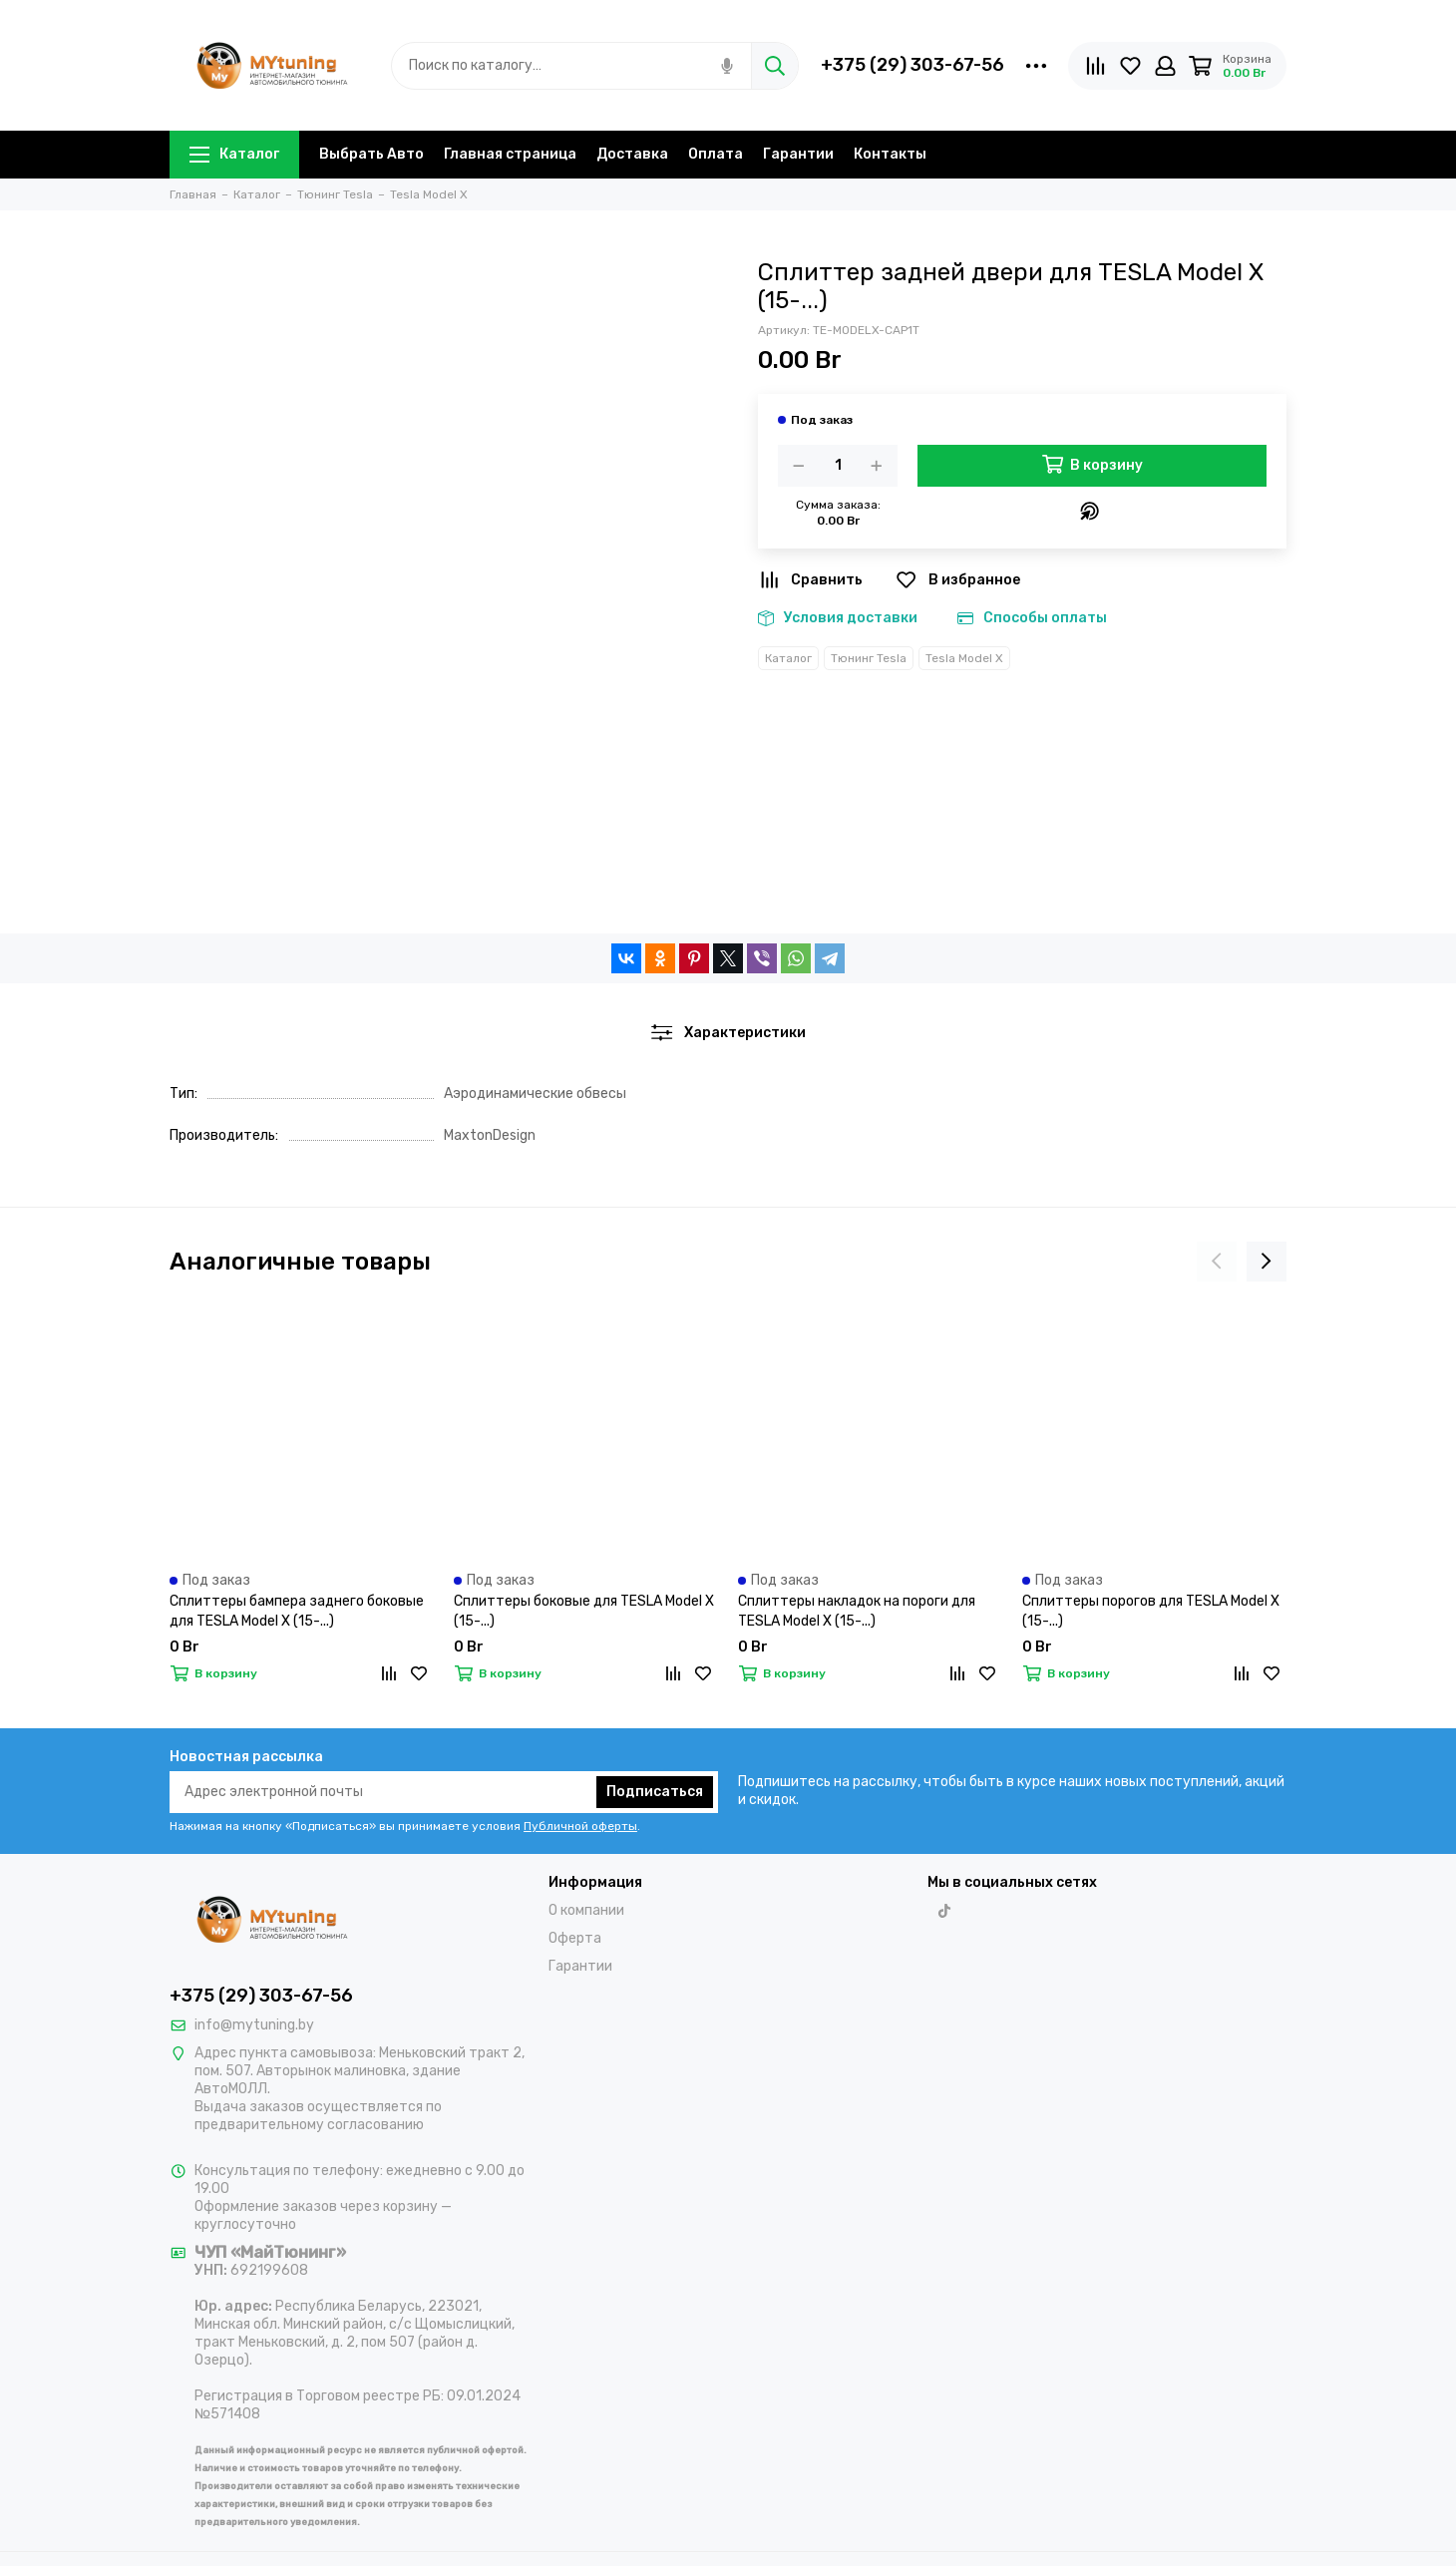  Describe the element at coordinates (297, 1611) in the screenshot. I see `Сплиттеры бампера заднего боковые для TESLA Model X (15-...)` at that location.